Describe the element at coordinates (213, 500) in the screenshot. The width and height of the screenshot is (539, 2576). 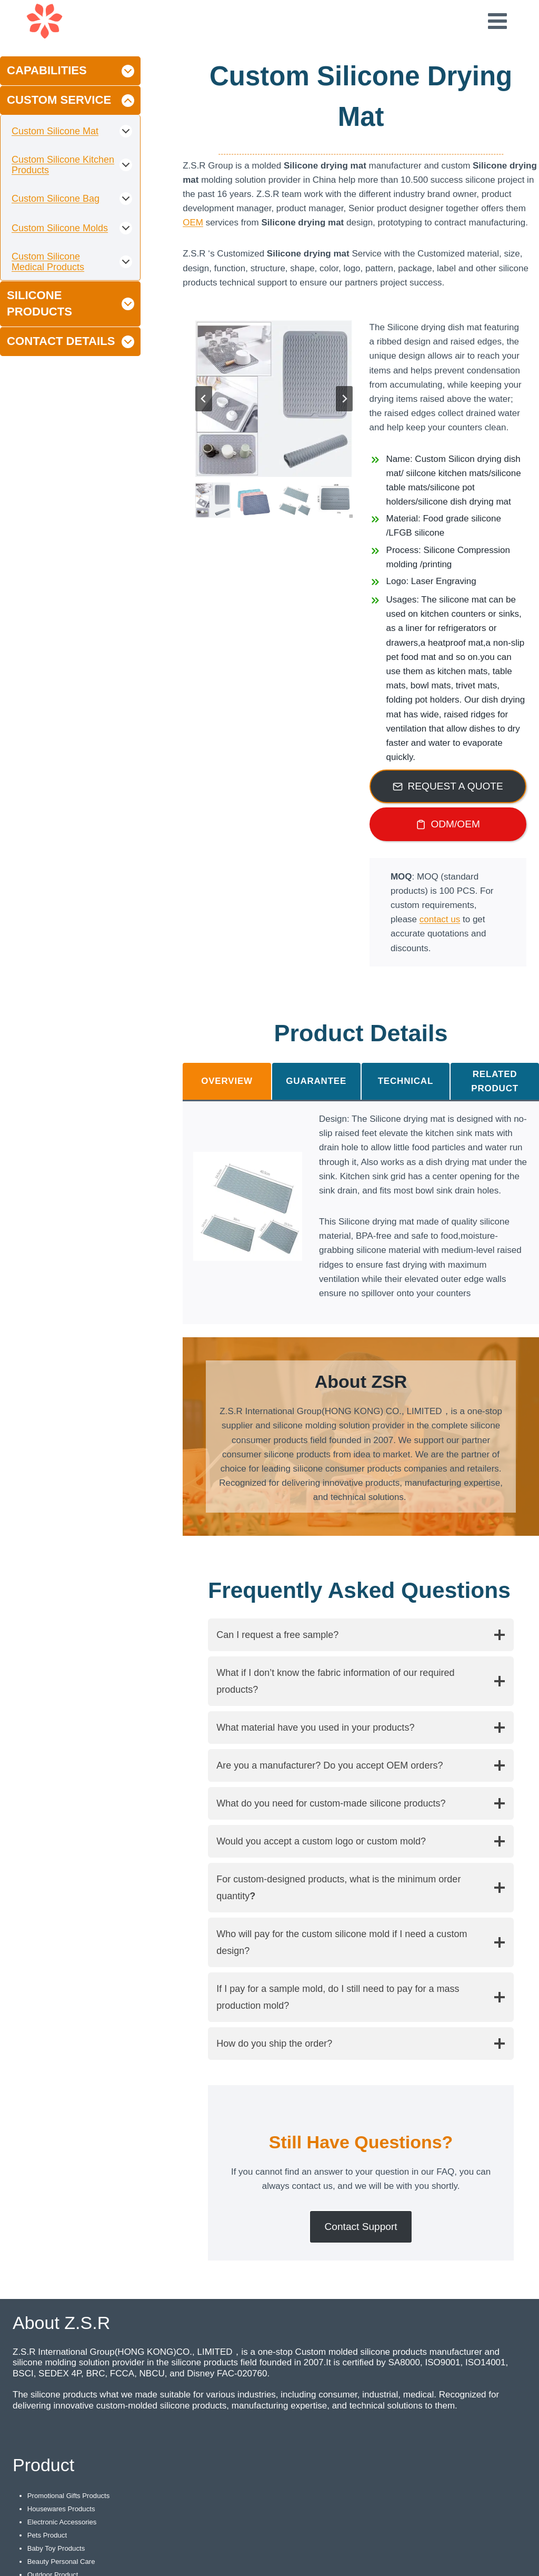
I see `[button]` at that location.